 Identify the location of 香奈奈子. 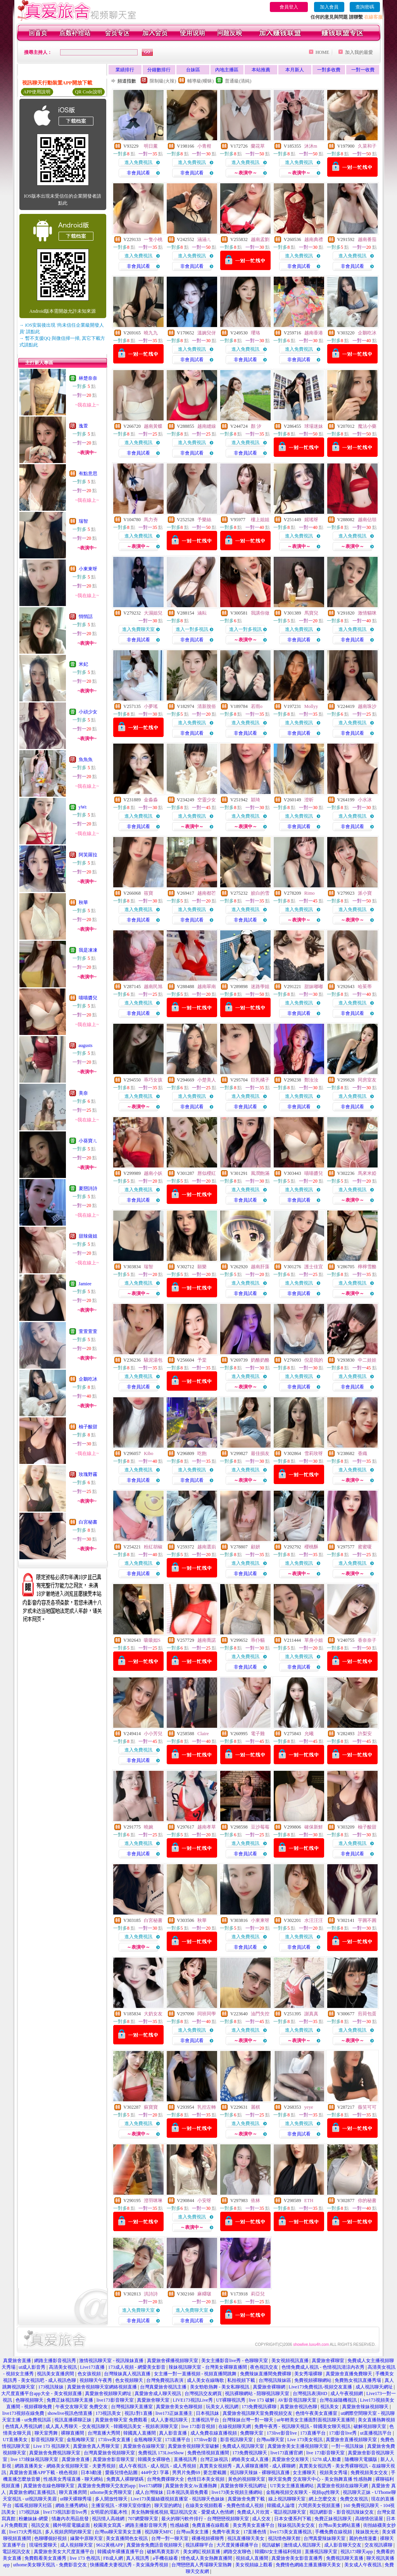
(367, 1640).